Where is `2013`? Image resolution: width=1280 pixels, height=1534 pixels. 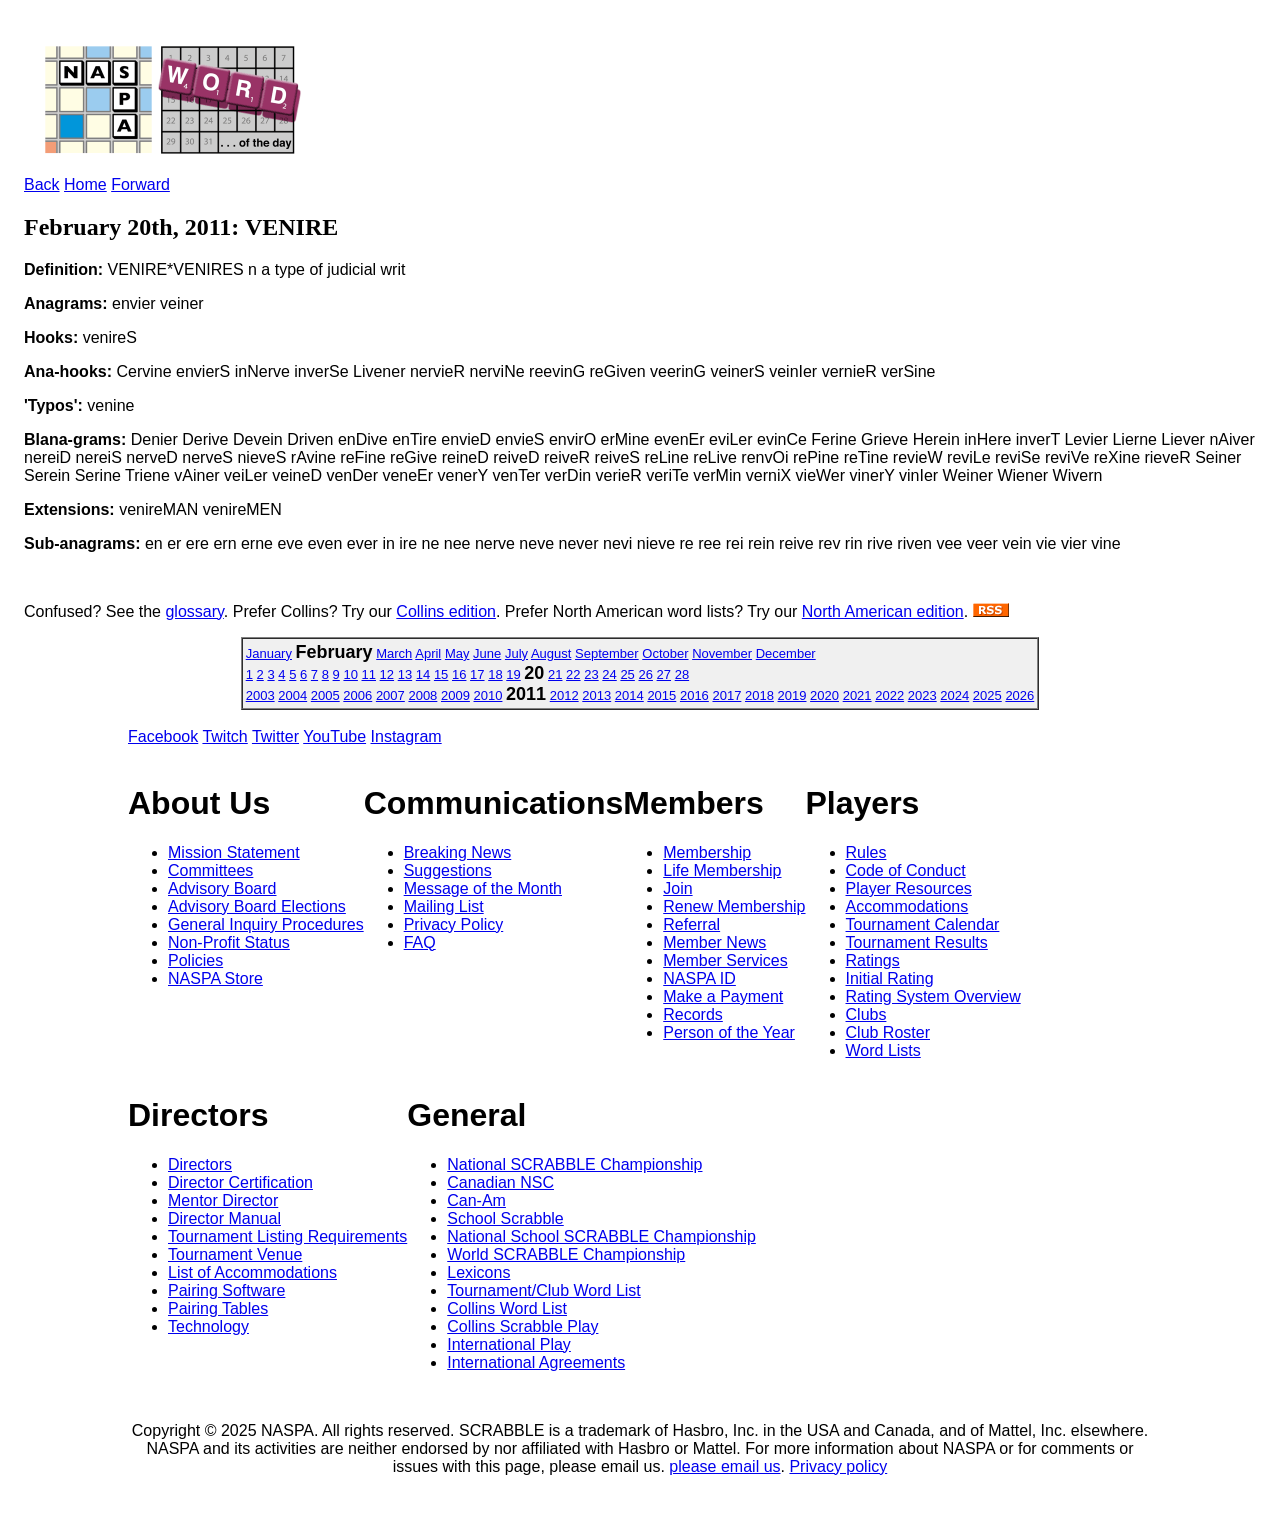 2013 is located at coordinates (596, 695).